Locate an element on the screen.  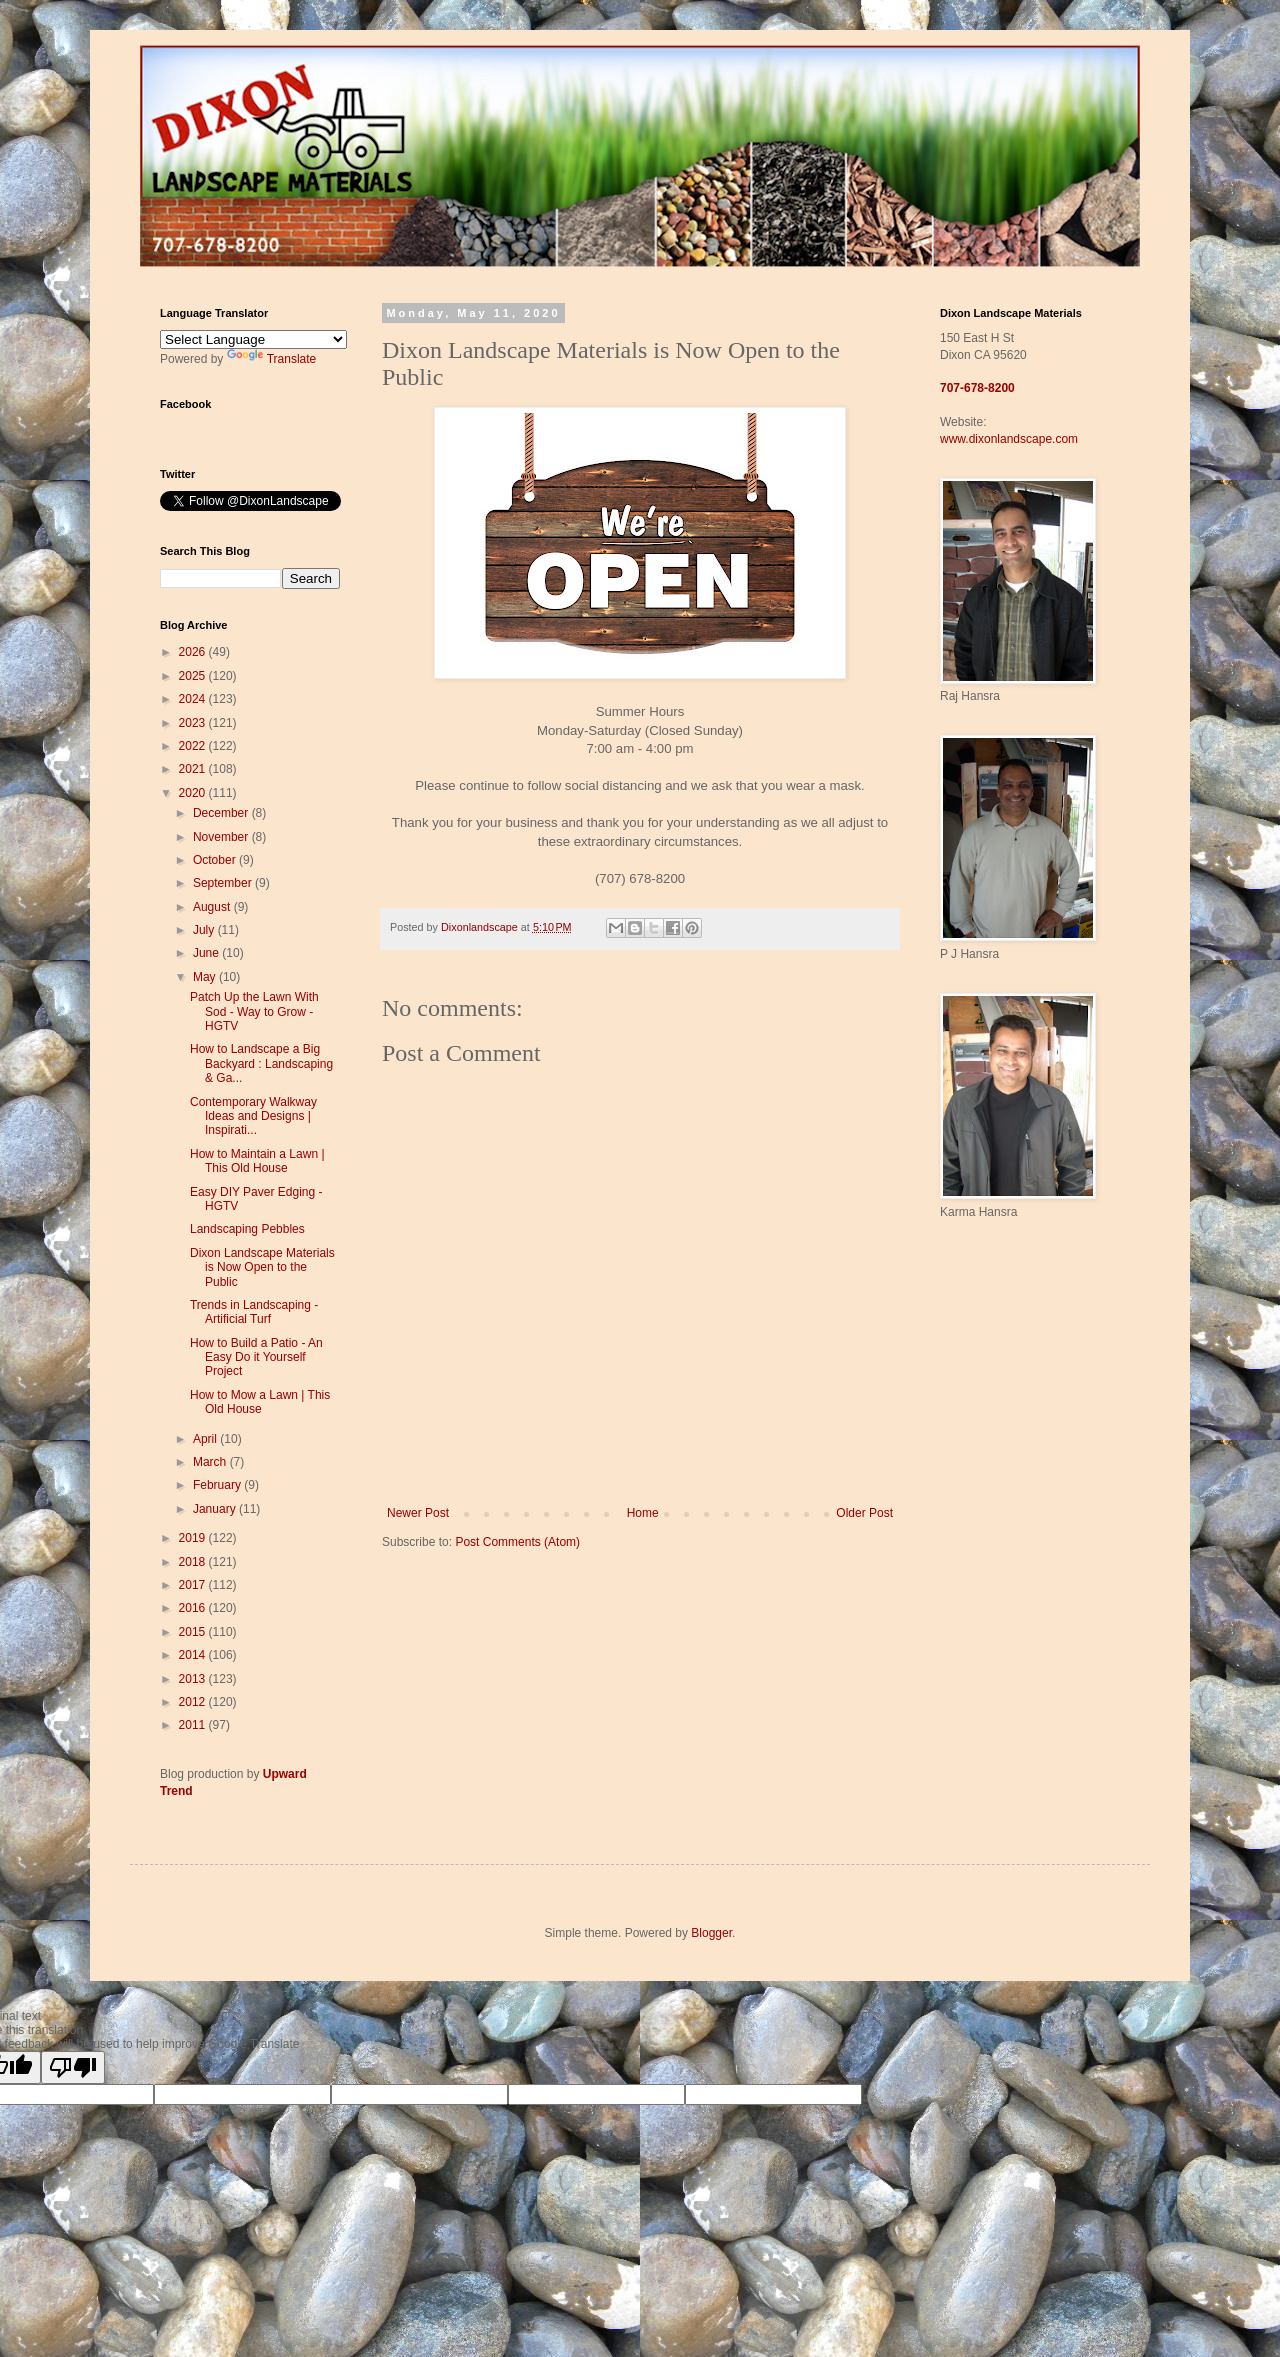
2021 is located at coordinates (194, 769).